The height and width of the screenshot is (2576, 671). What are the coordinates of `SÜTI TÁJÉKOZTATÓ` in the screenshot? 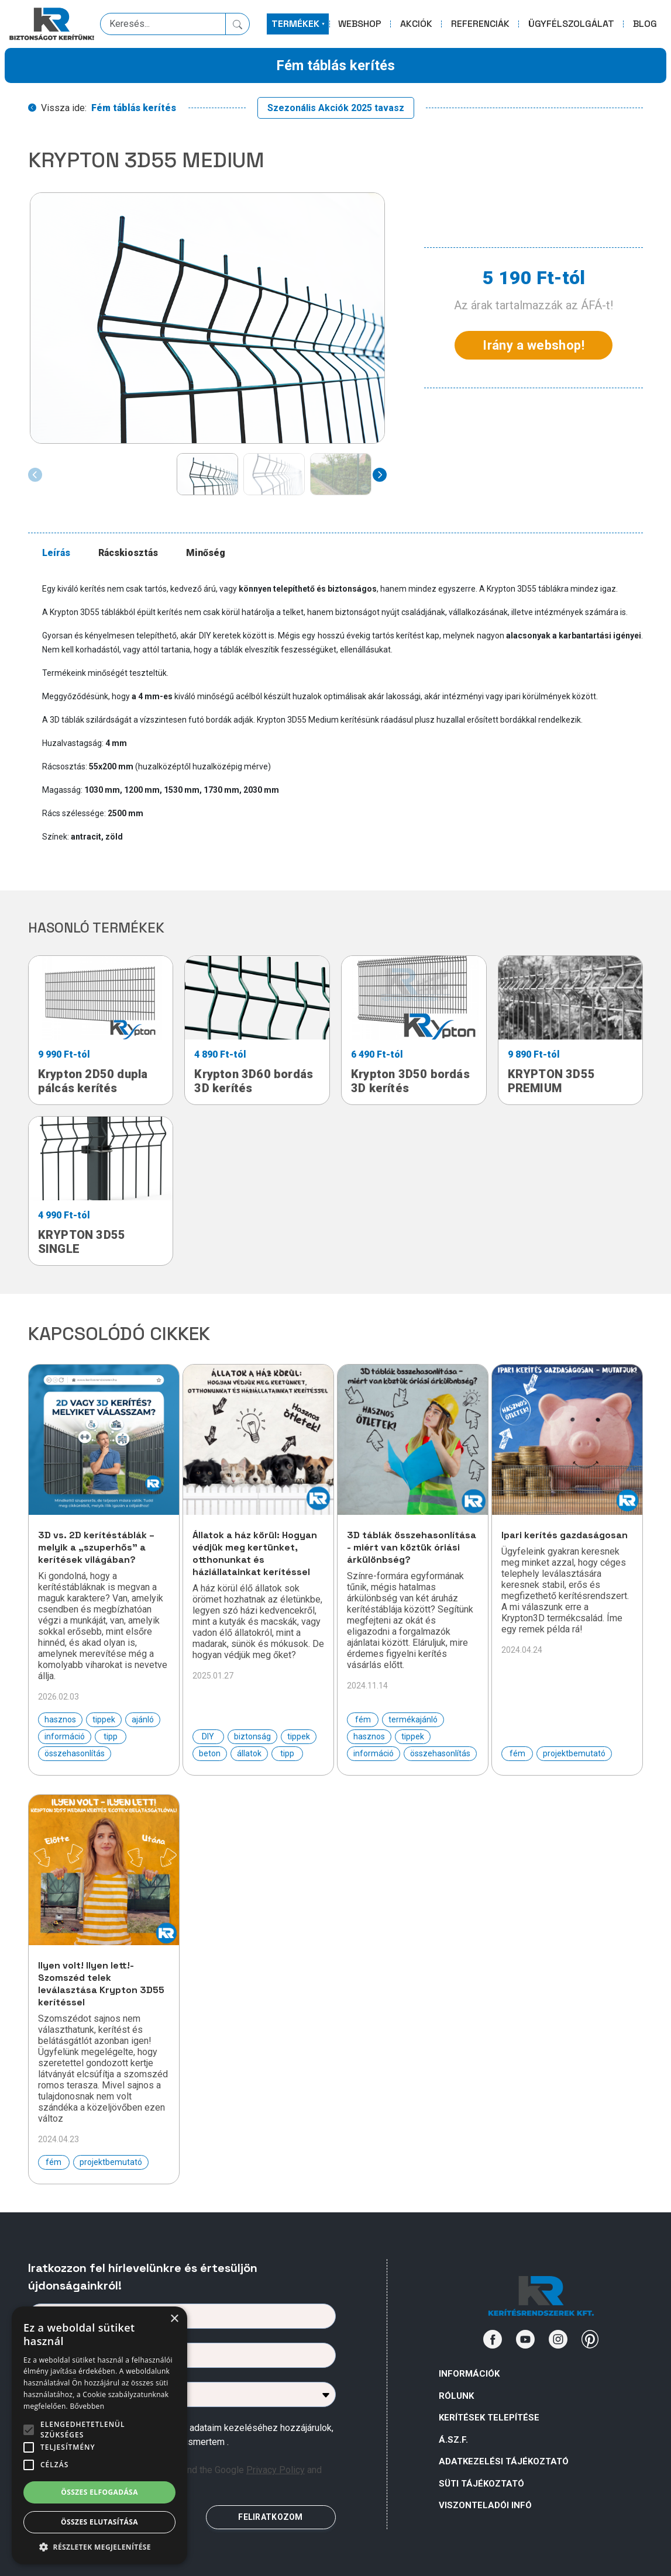 It's located at (481, 2483).